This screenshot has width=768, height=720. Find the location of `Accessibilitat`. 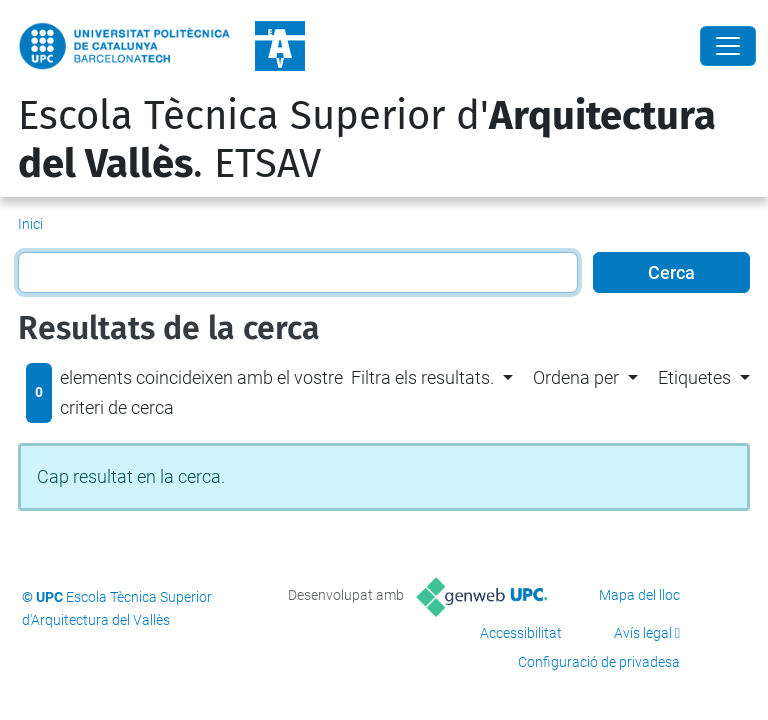

Accessibilitat is located at coordinates (521, 633).